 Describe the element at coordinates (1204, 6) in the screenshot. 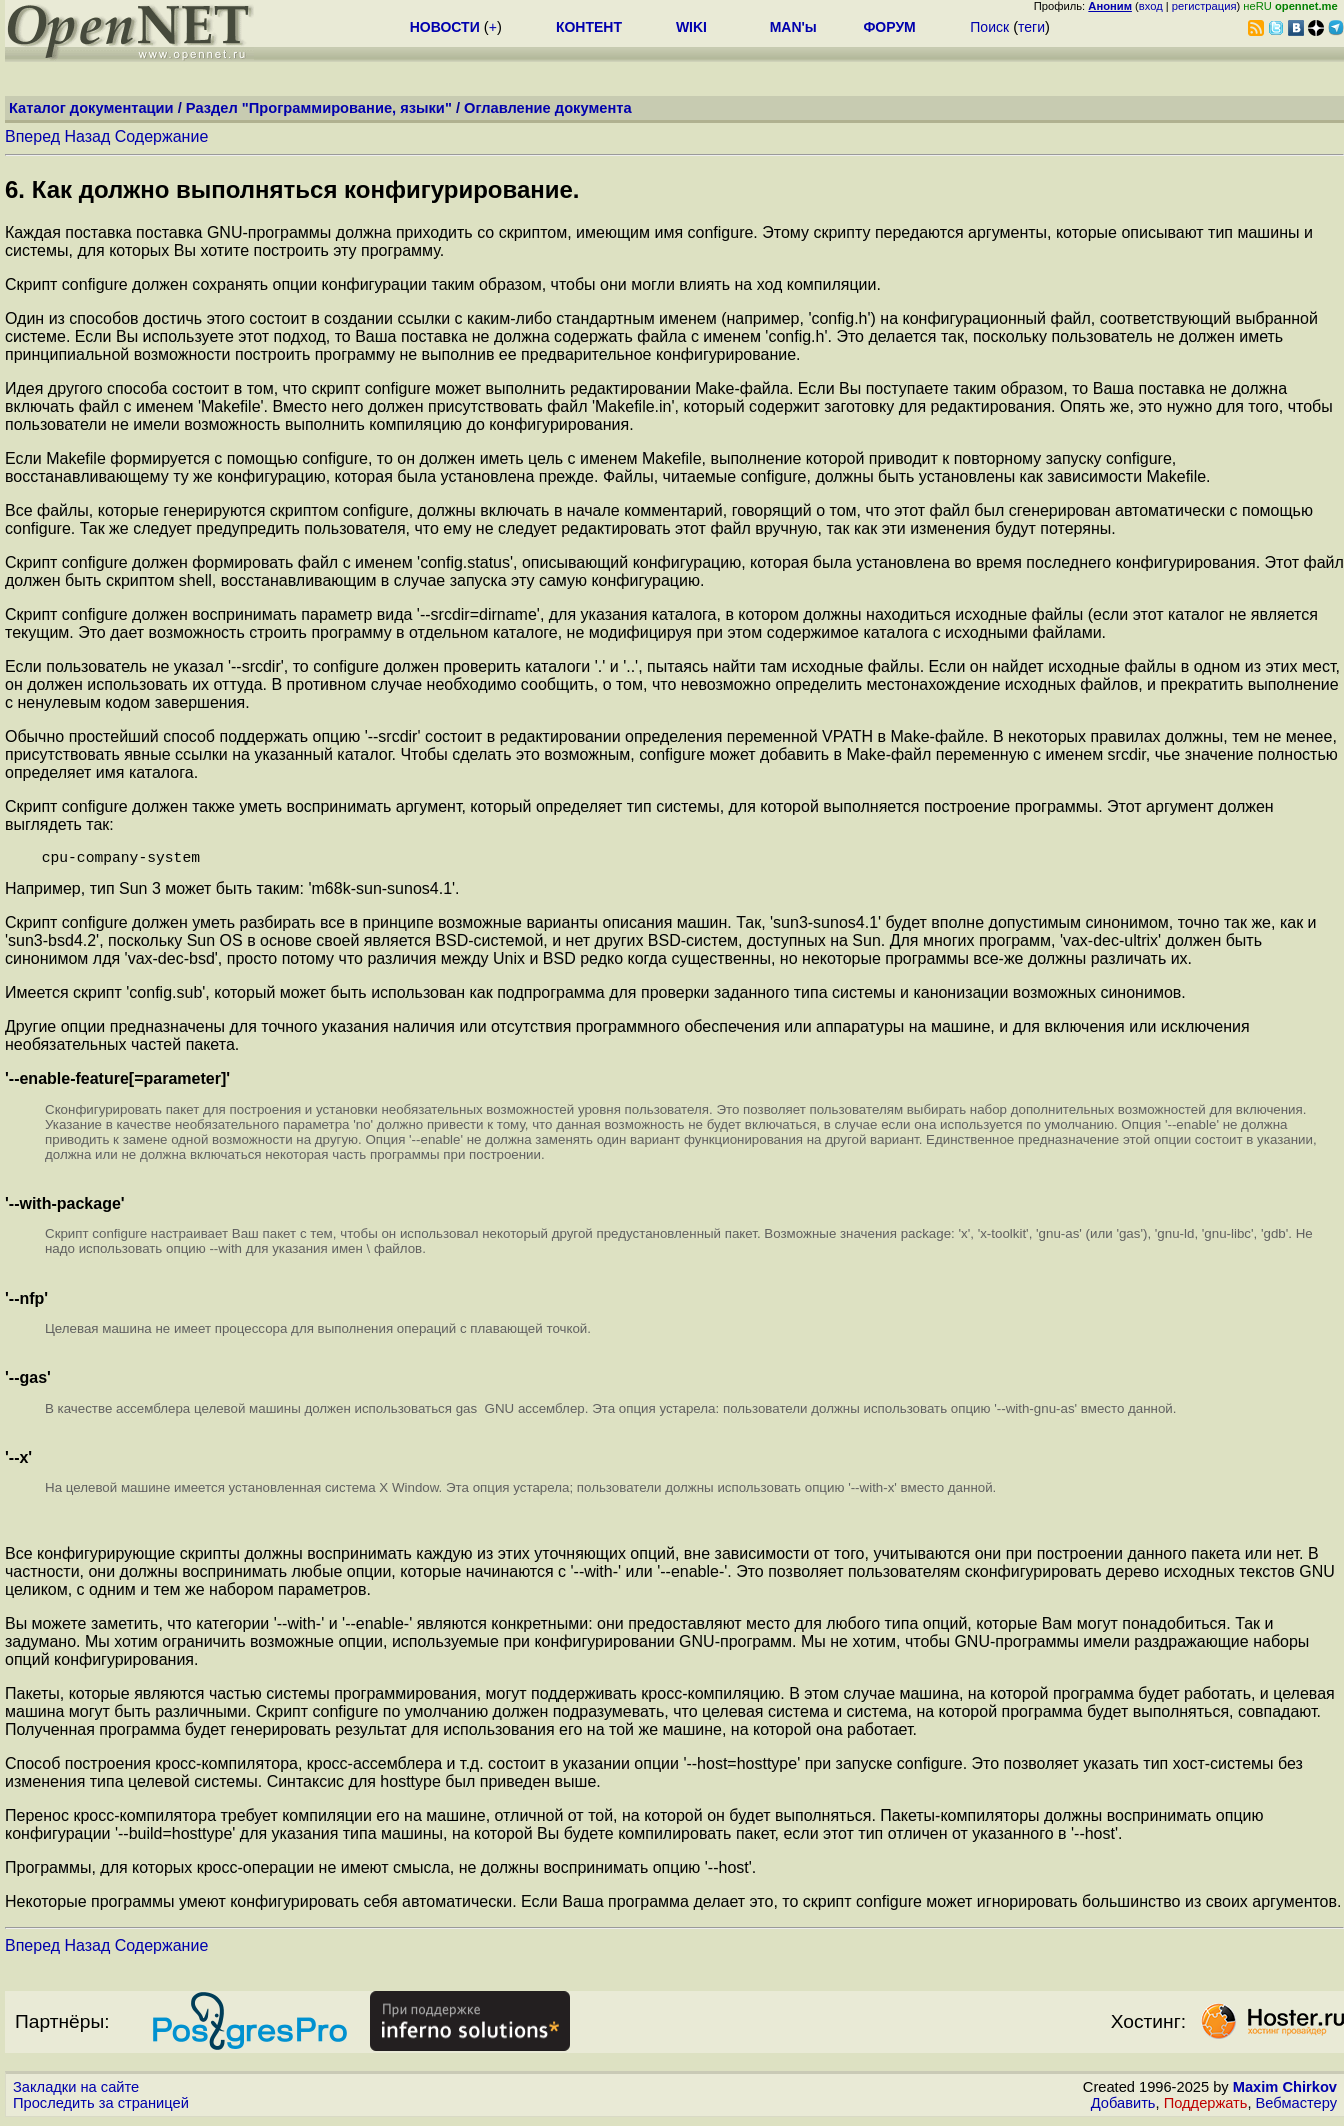

I see `регистрация` at that location.